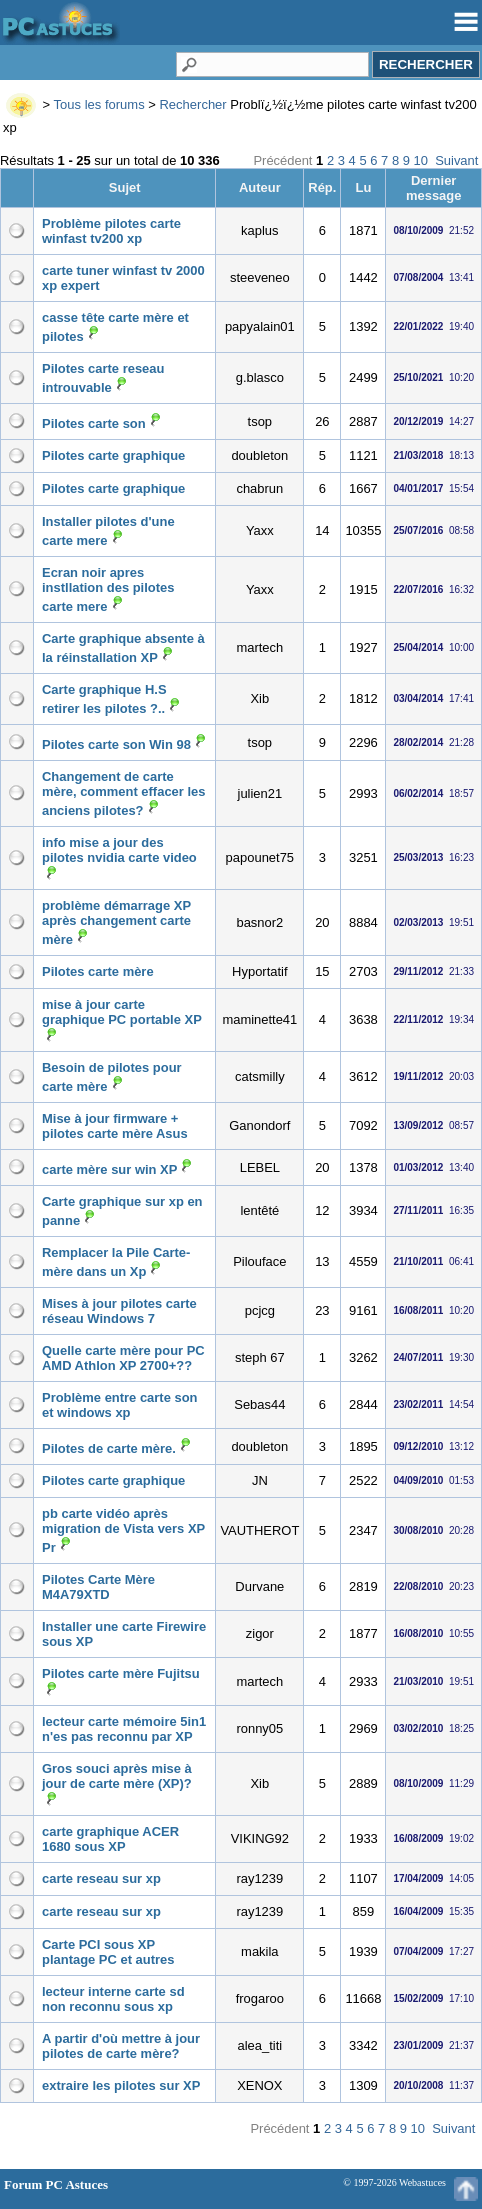 This screenshot has width=482, height=2209. Describe the element at coordinates (456, 160) in the screenshot. I see `Suivant` at that location.